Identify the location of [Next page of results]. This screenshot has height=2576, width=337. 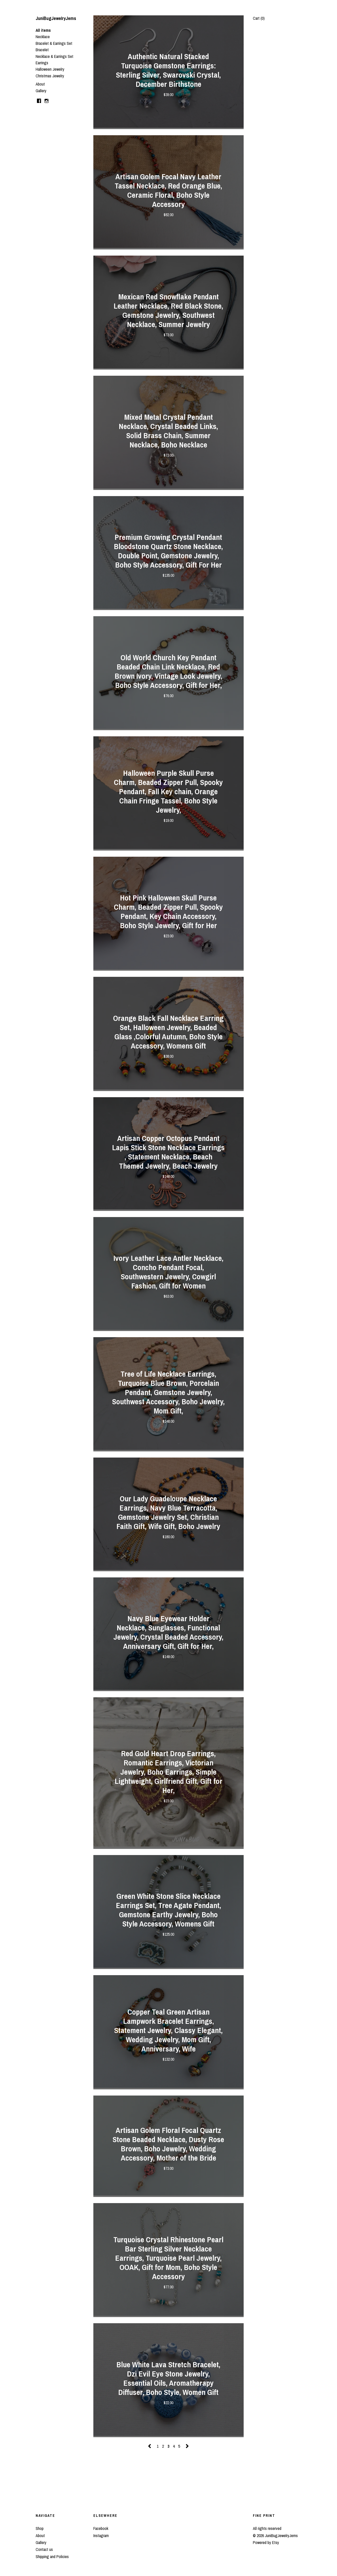
(187, 2446).